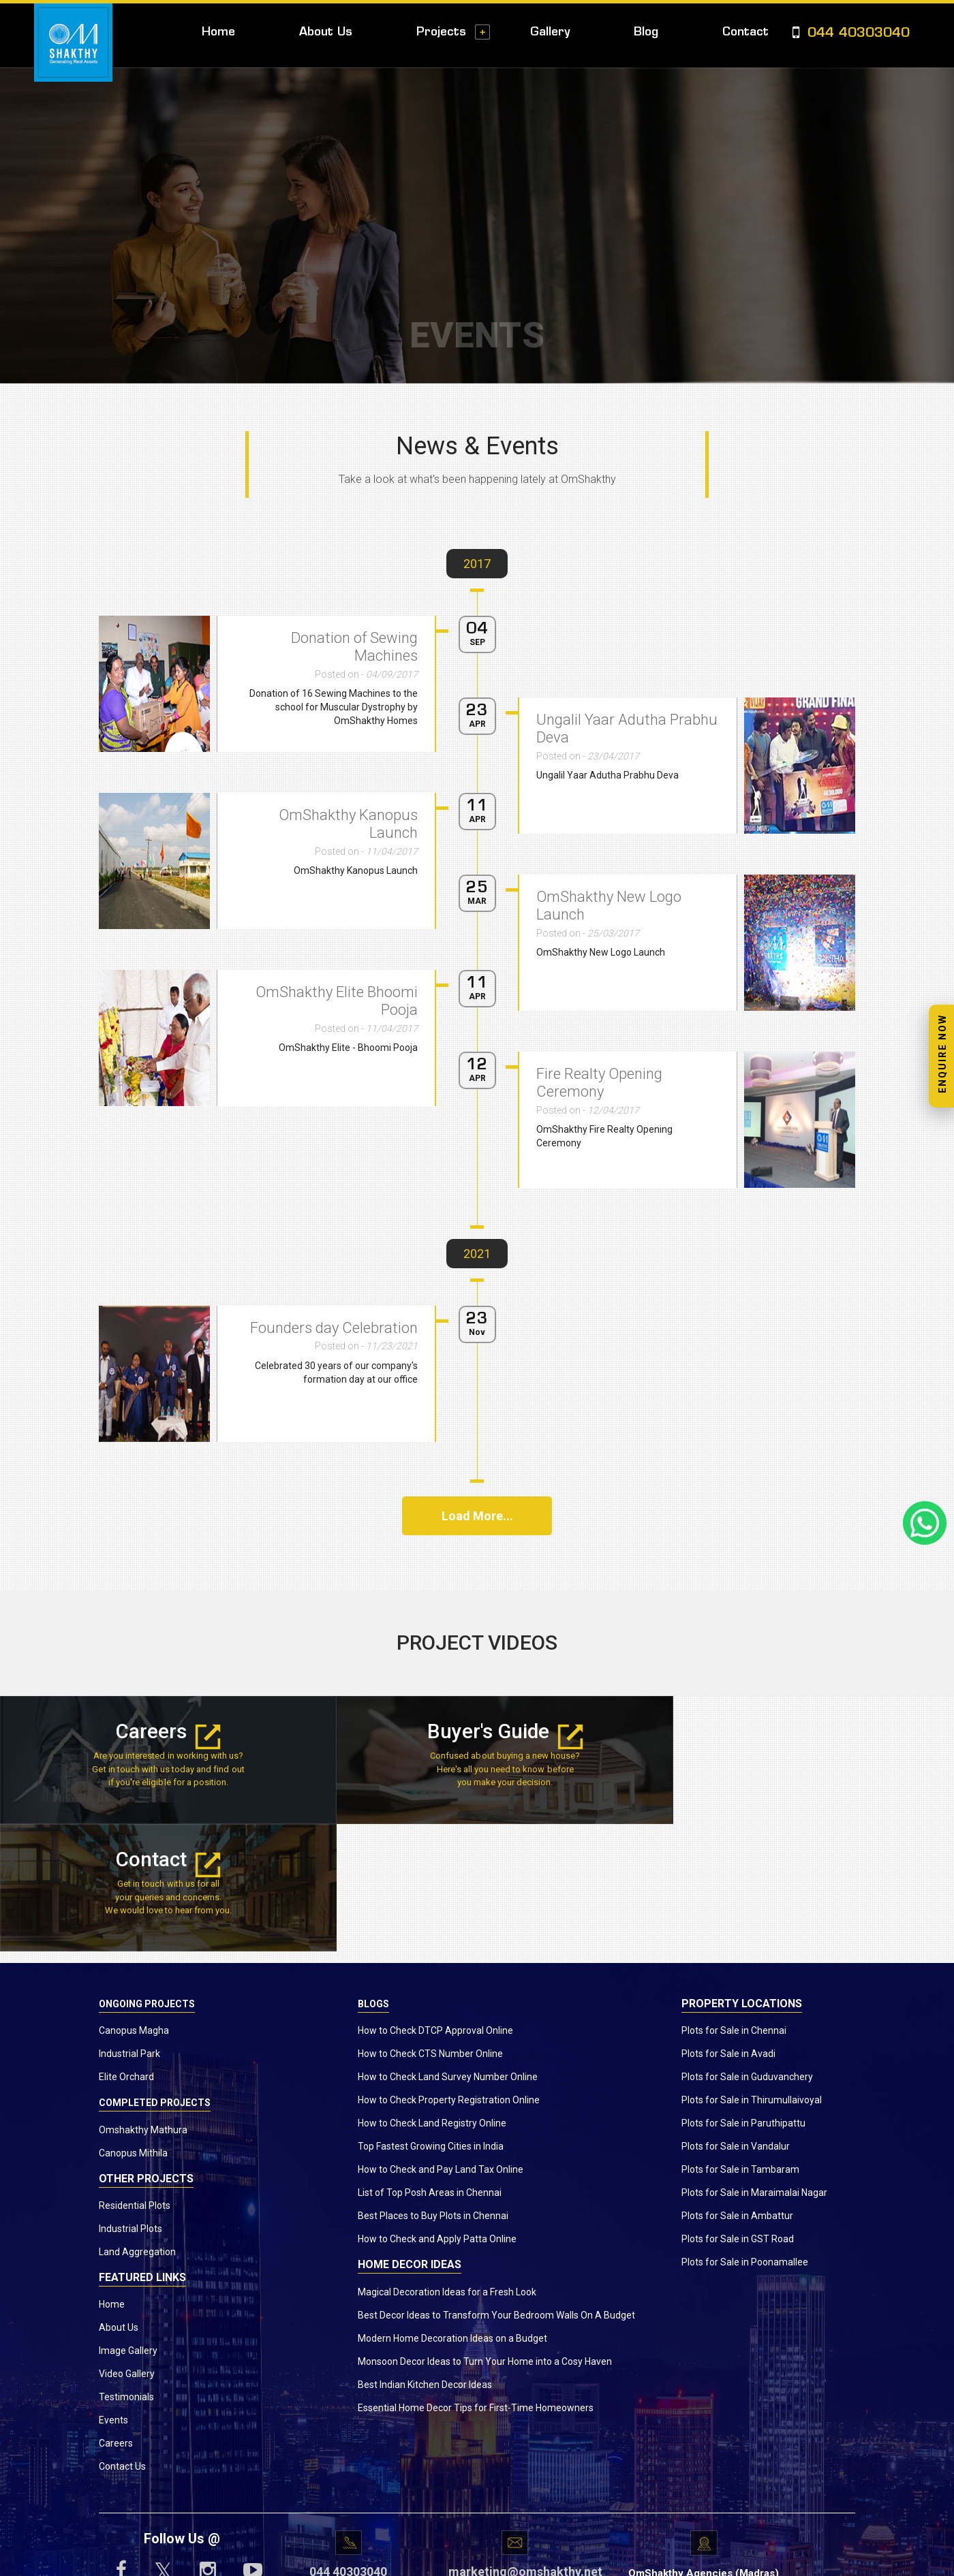 This screenshot has width=954, height=2576. I want to click on MAR, so click(477, 901).